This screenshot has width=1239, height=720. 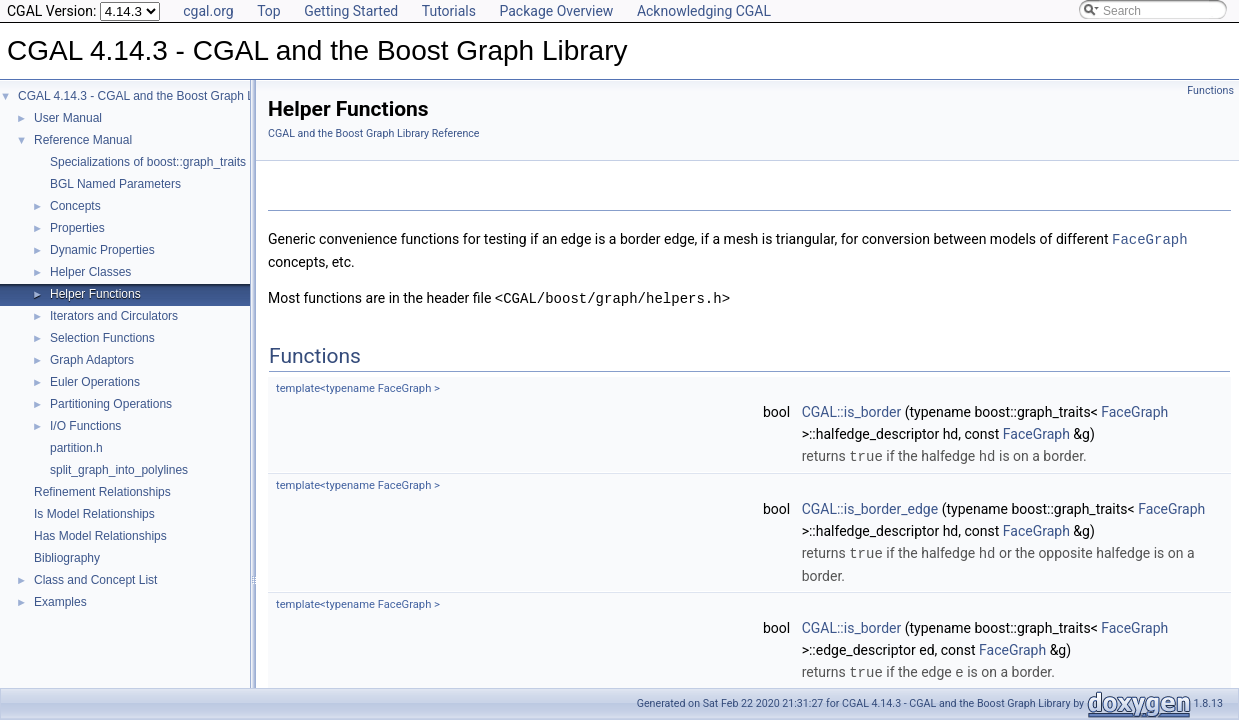 What do you see at coordinates (90, 272) in the screenshot?
I see `Helper Classes` at bounding box center [90, 272].